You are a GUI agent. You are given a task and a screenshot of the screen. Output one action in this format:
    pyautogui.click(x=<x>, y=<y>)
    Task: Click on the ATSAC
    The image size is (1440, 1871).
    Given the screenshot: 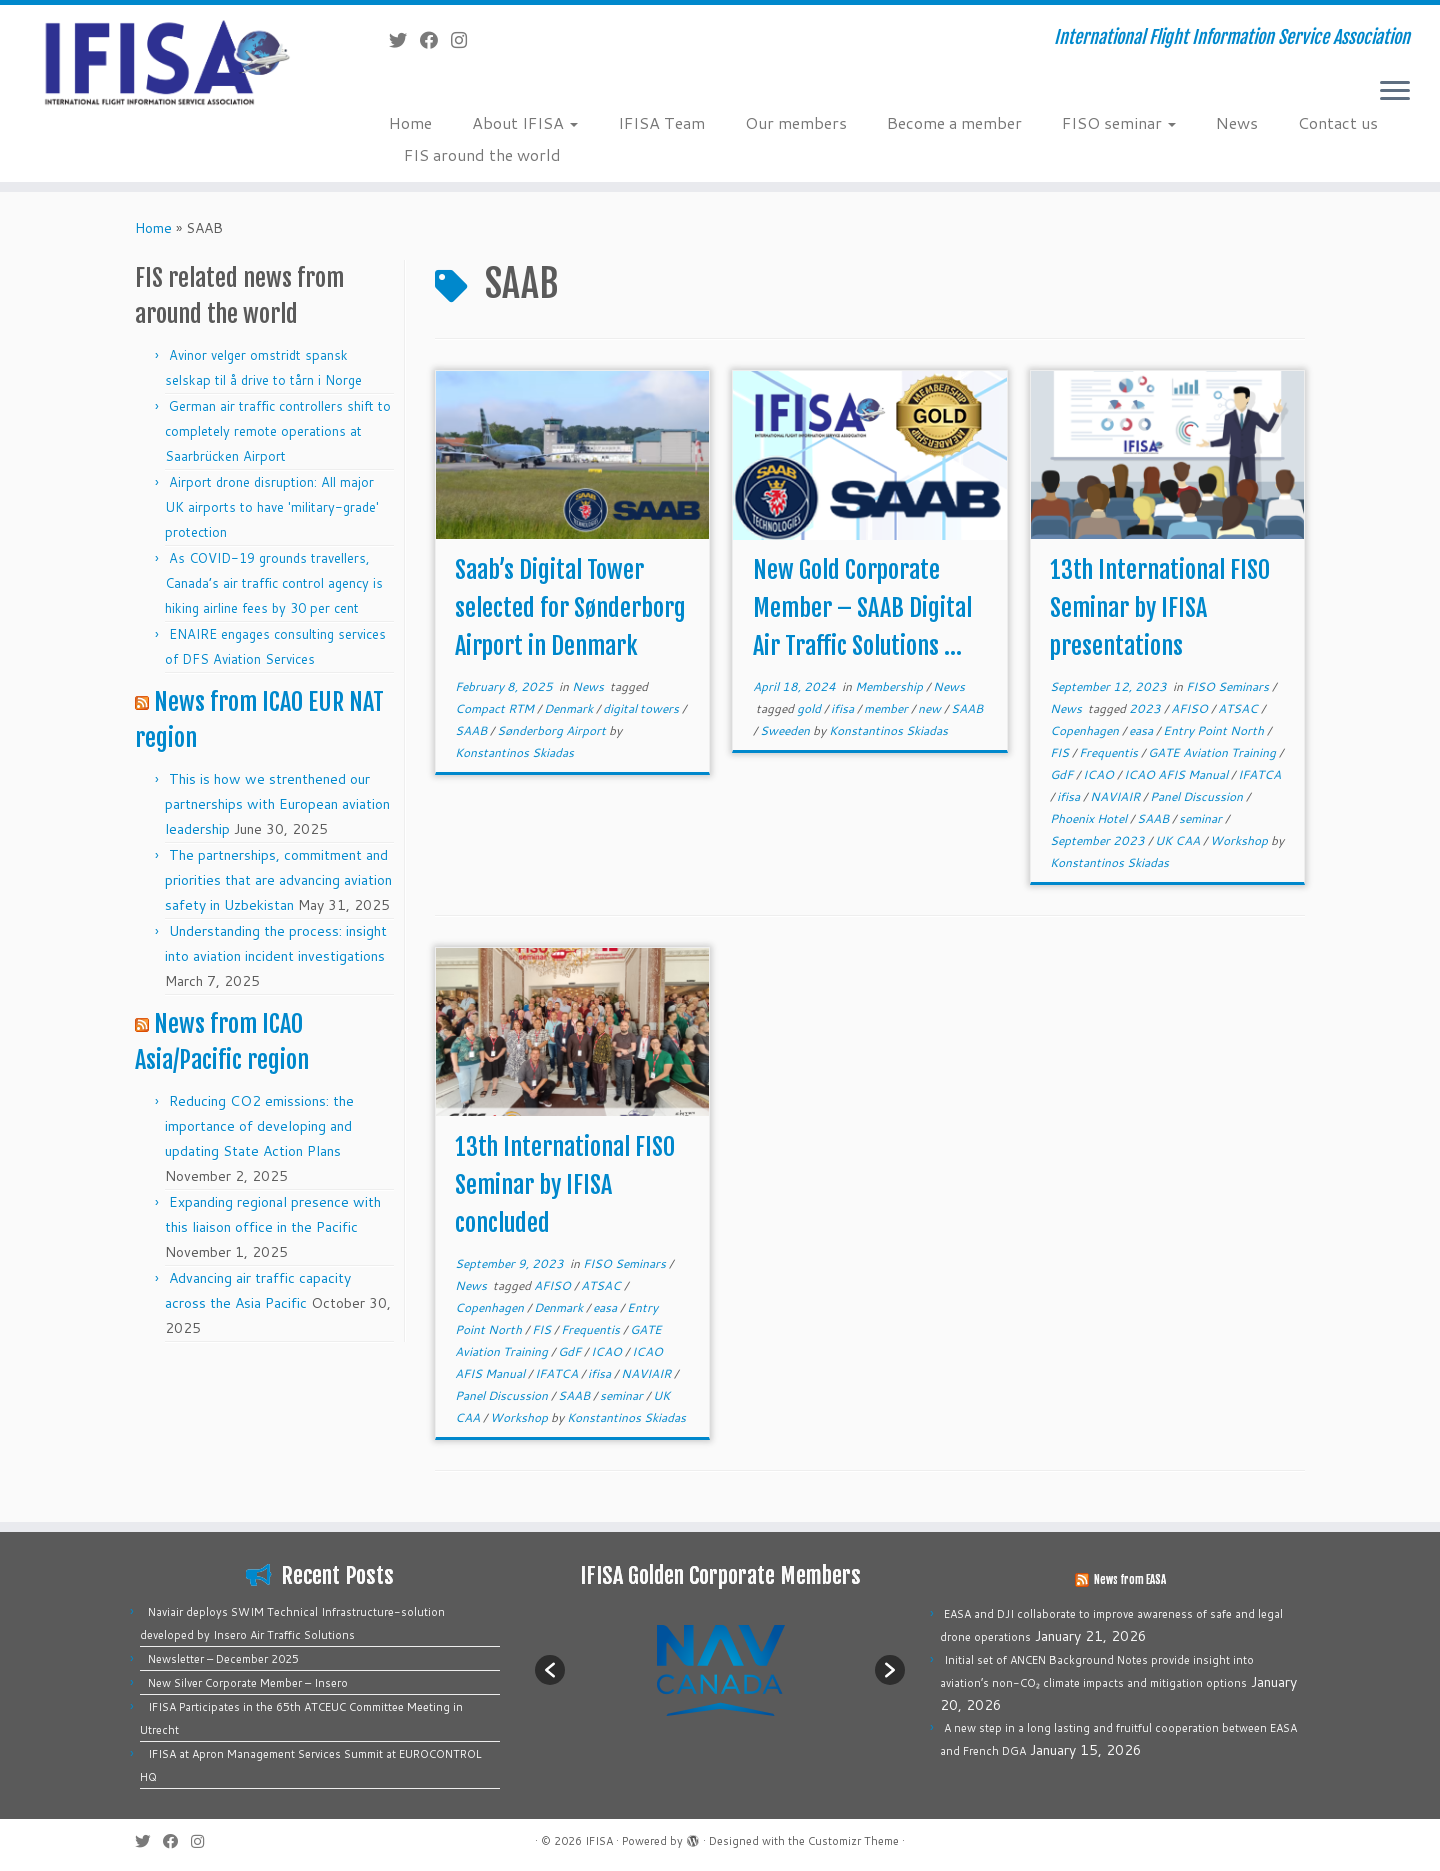 What is the action you would take?
    pyautogui.click(x=1239, y=708)
    